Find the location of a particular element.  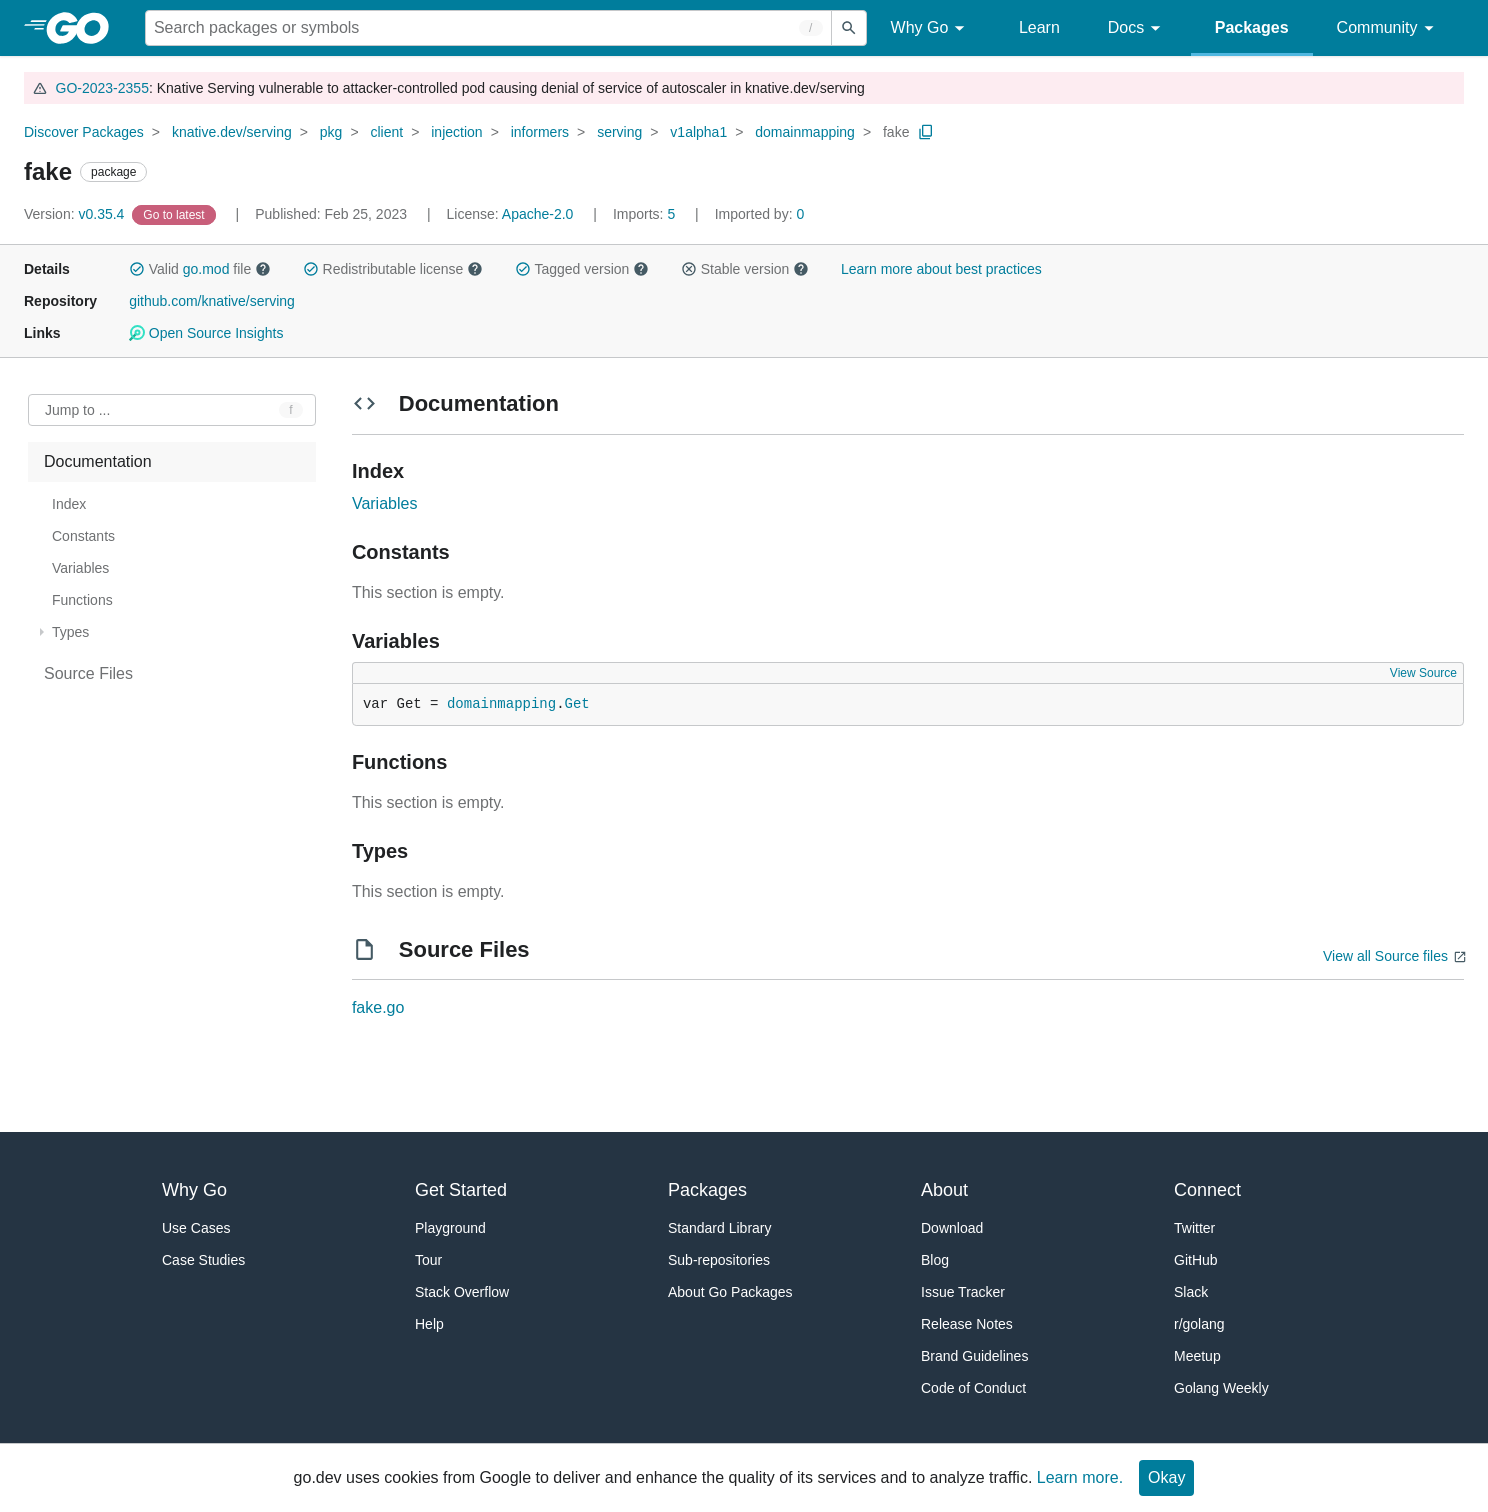

Stack Overflow is located at coordinates (462, 1292).